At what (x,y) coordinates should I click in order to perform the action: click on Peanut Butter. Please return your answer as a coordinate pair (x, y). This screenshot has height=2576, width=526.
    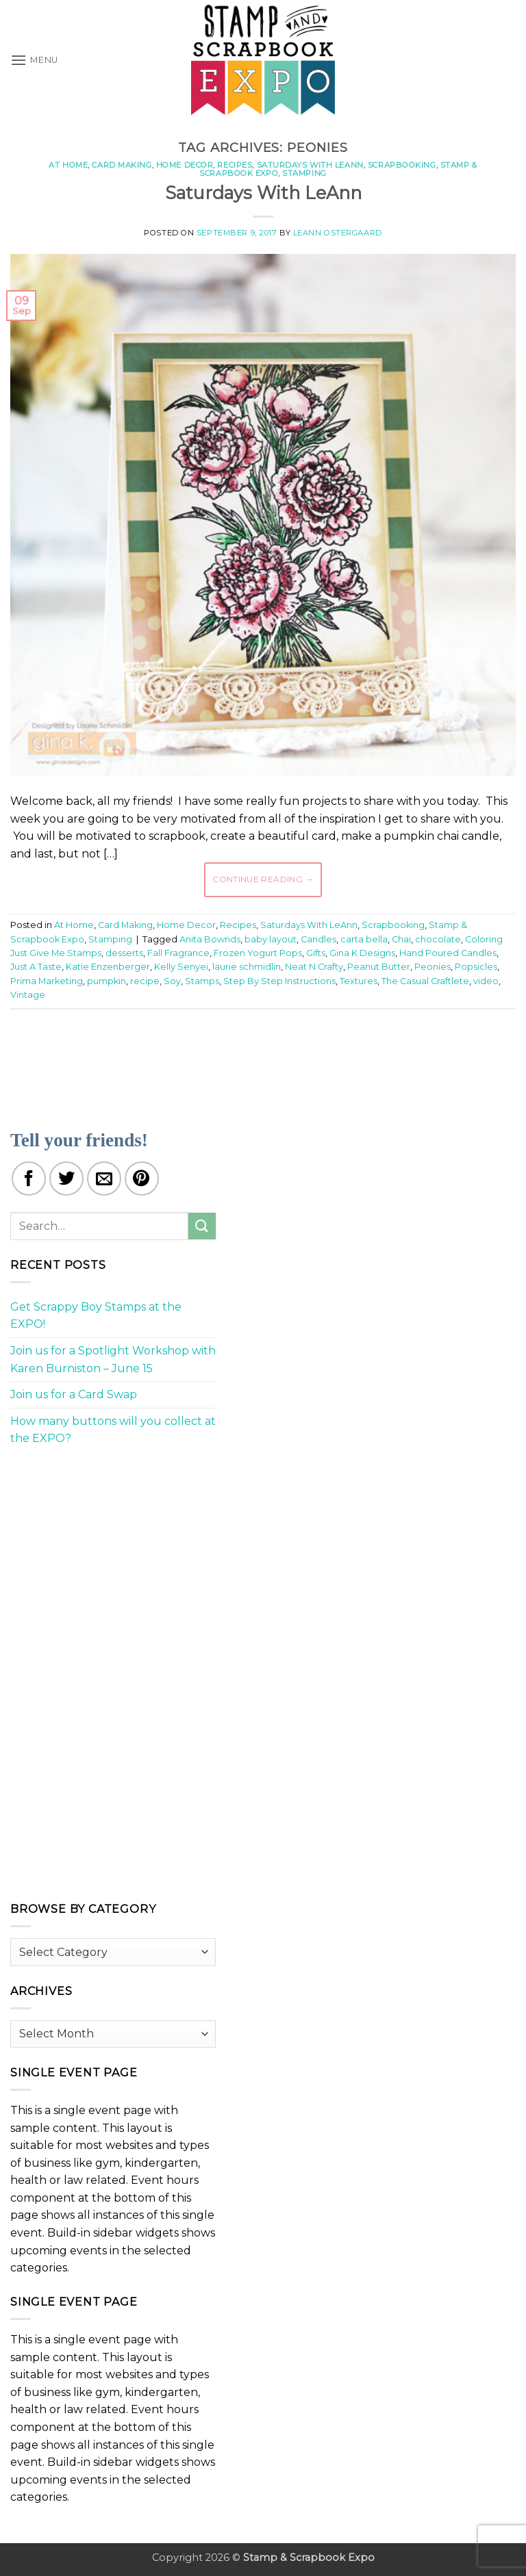
    Looking at the image, I should click on (378, 967).